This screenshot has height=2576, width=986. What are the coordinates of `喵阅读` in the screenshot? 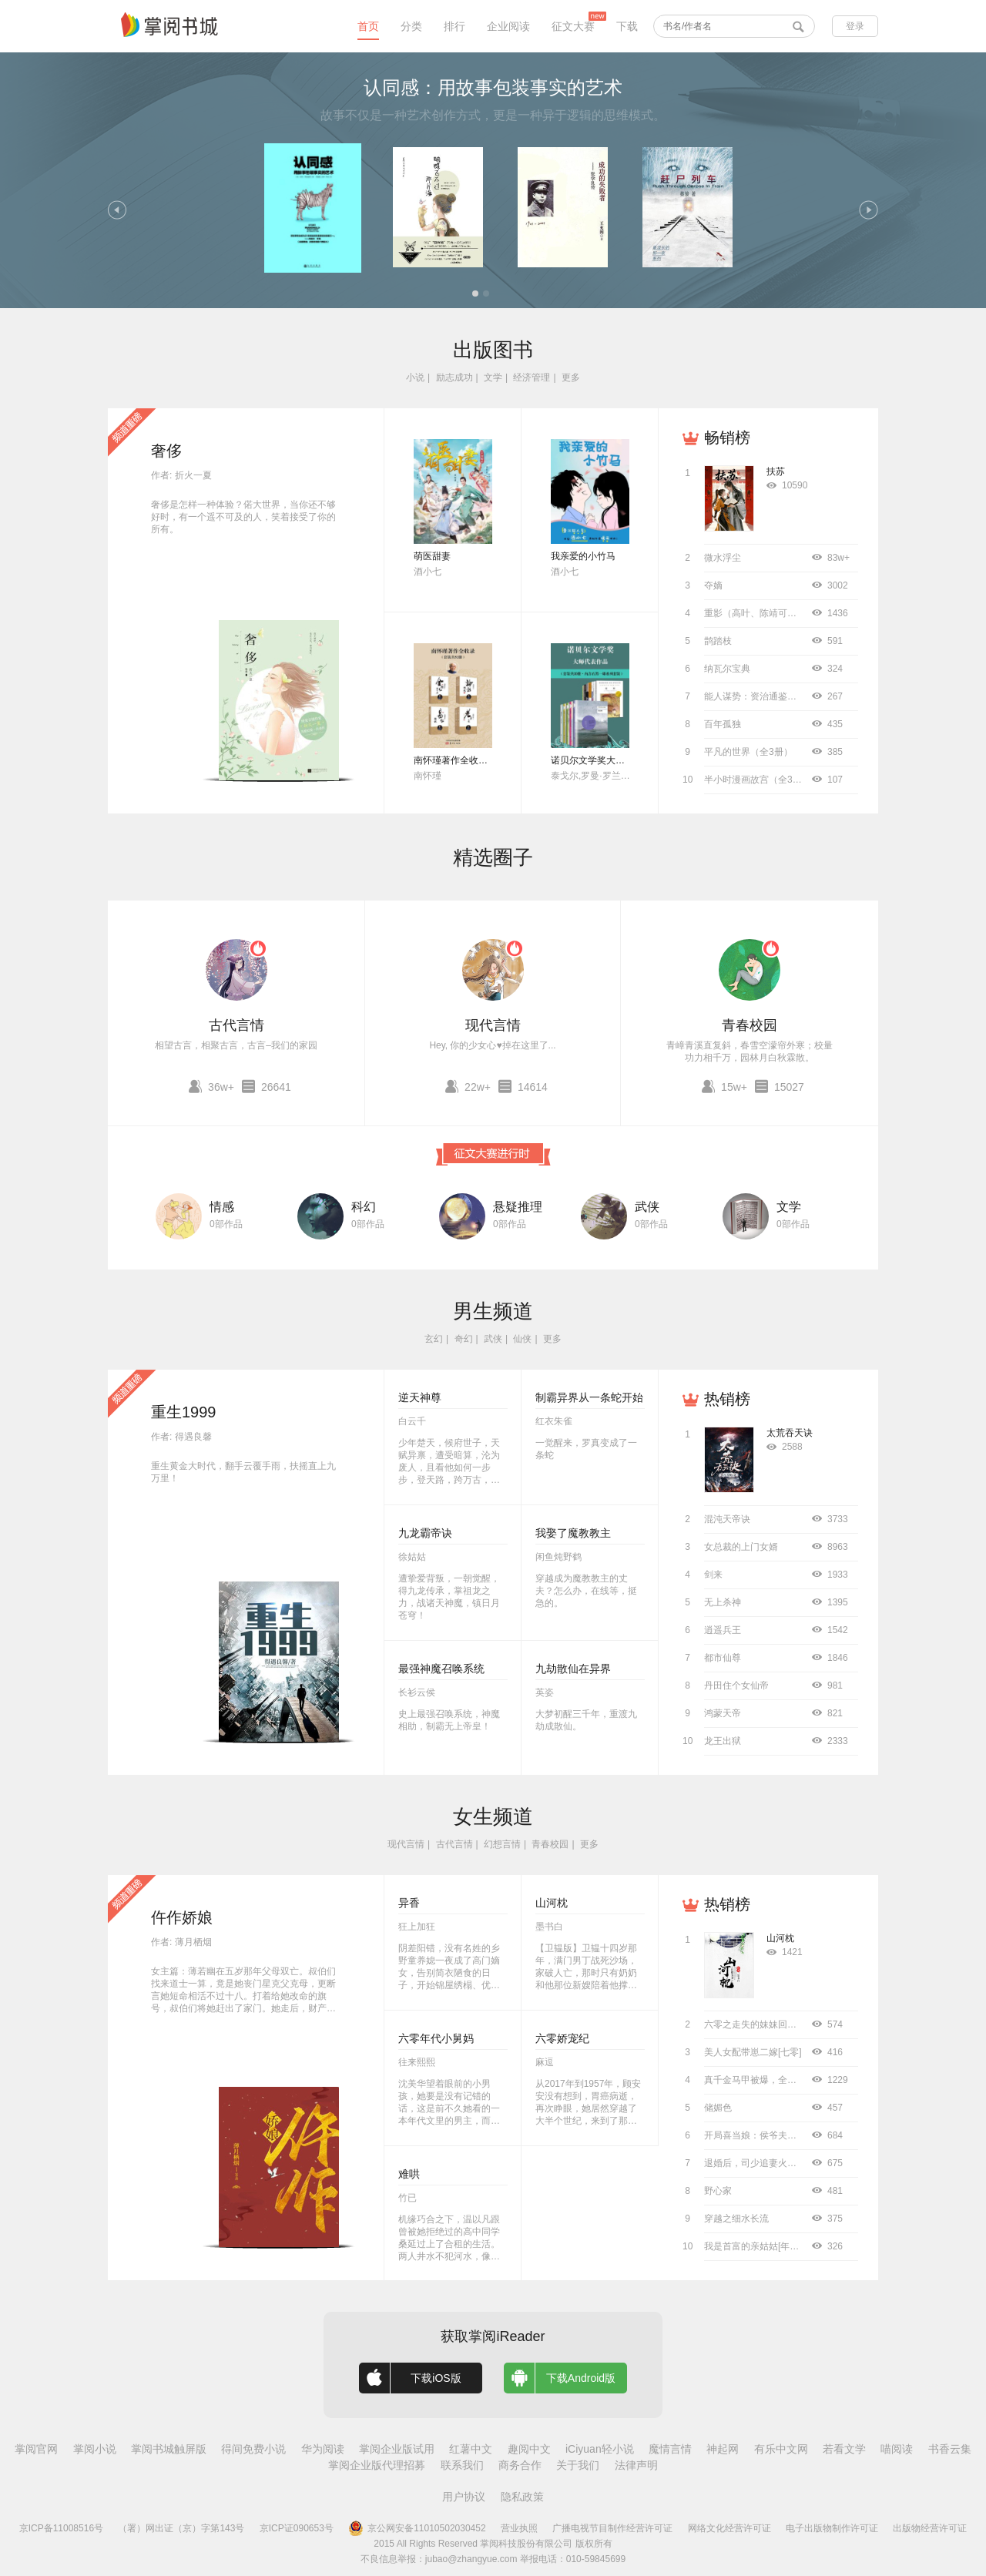 It's located at (896, 2449).